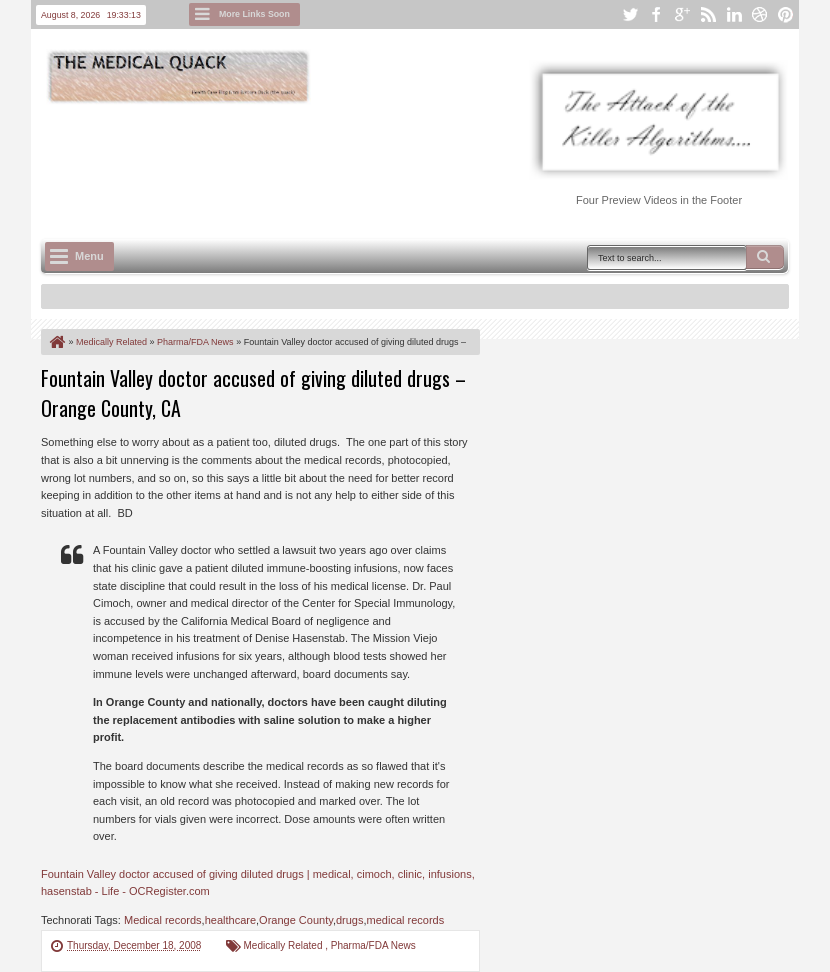  What do you see at coordinates (708, 14) in the screenshot?
I see `rss` at bounding box center [708, 14].